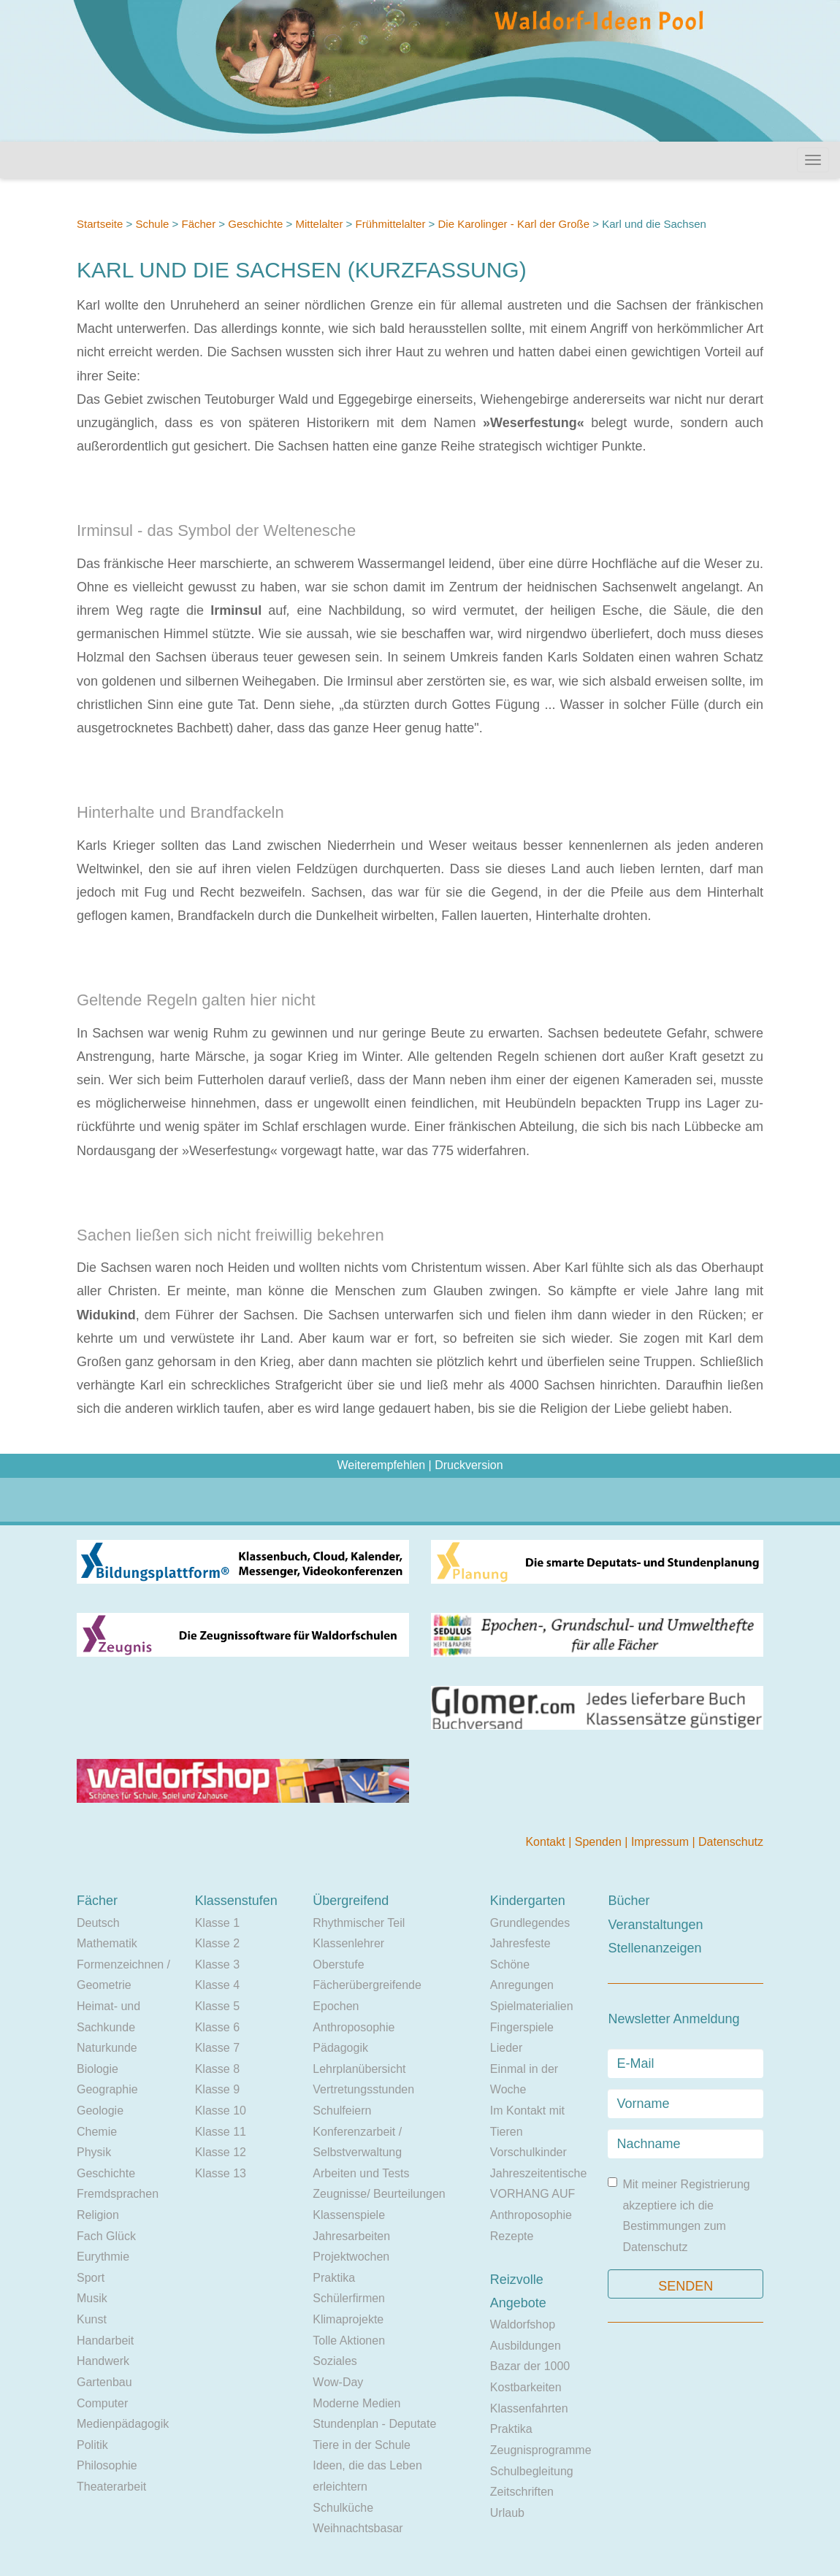 The height and width of the screenshot is (2576, 840). I want to click on Zeugnisse/ Beurteilungen, so click(379, 2194).